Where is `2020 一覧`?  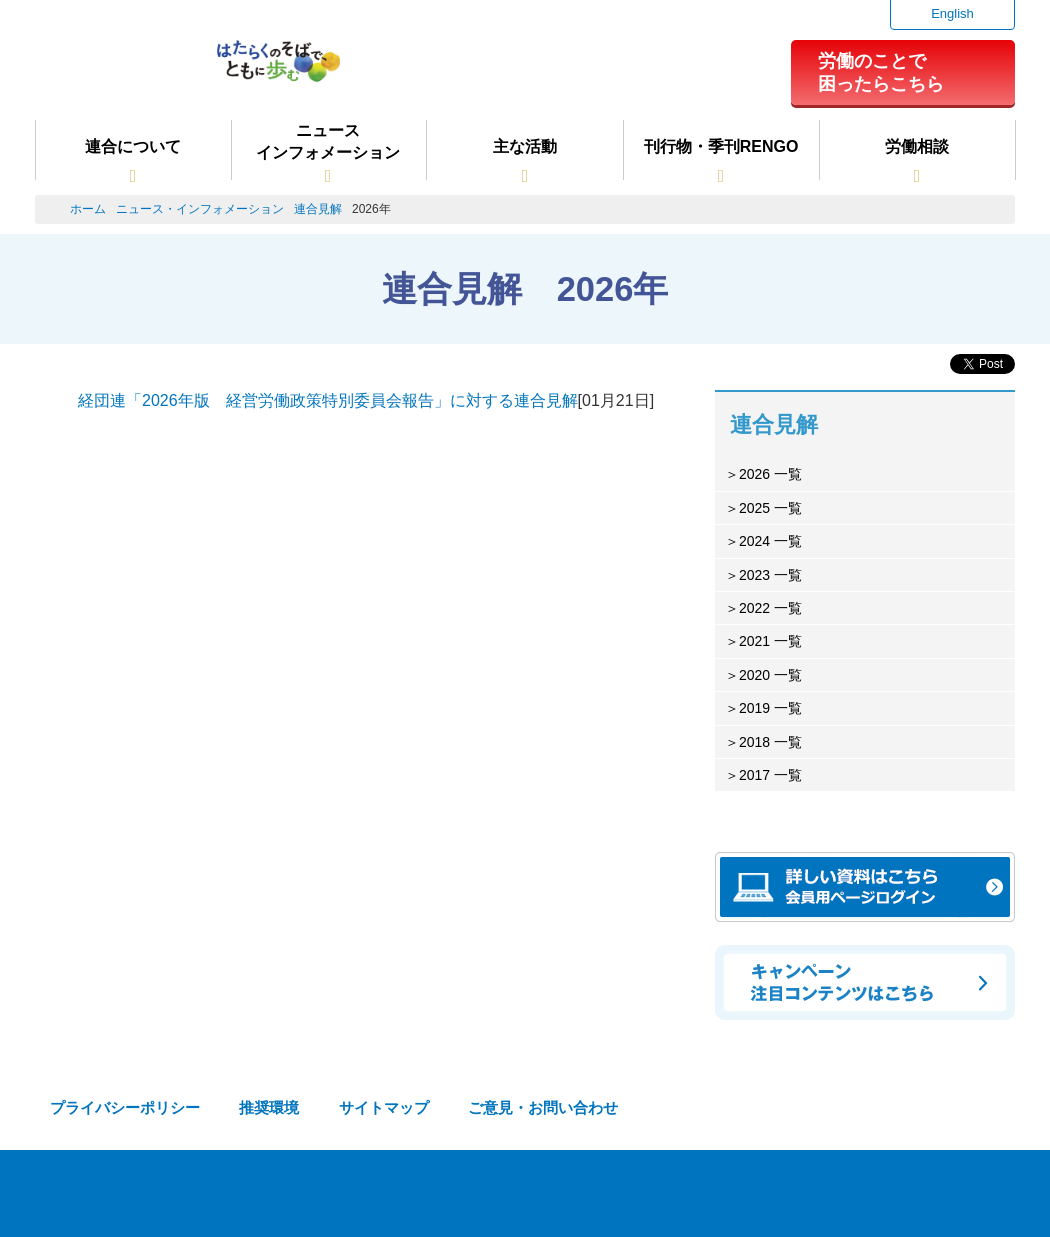 2020 一覧 is located at coordinates (770, 675).